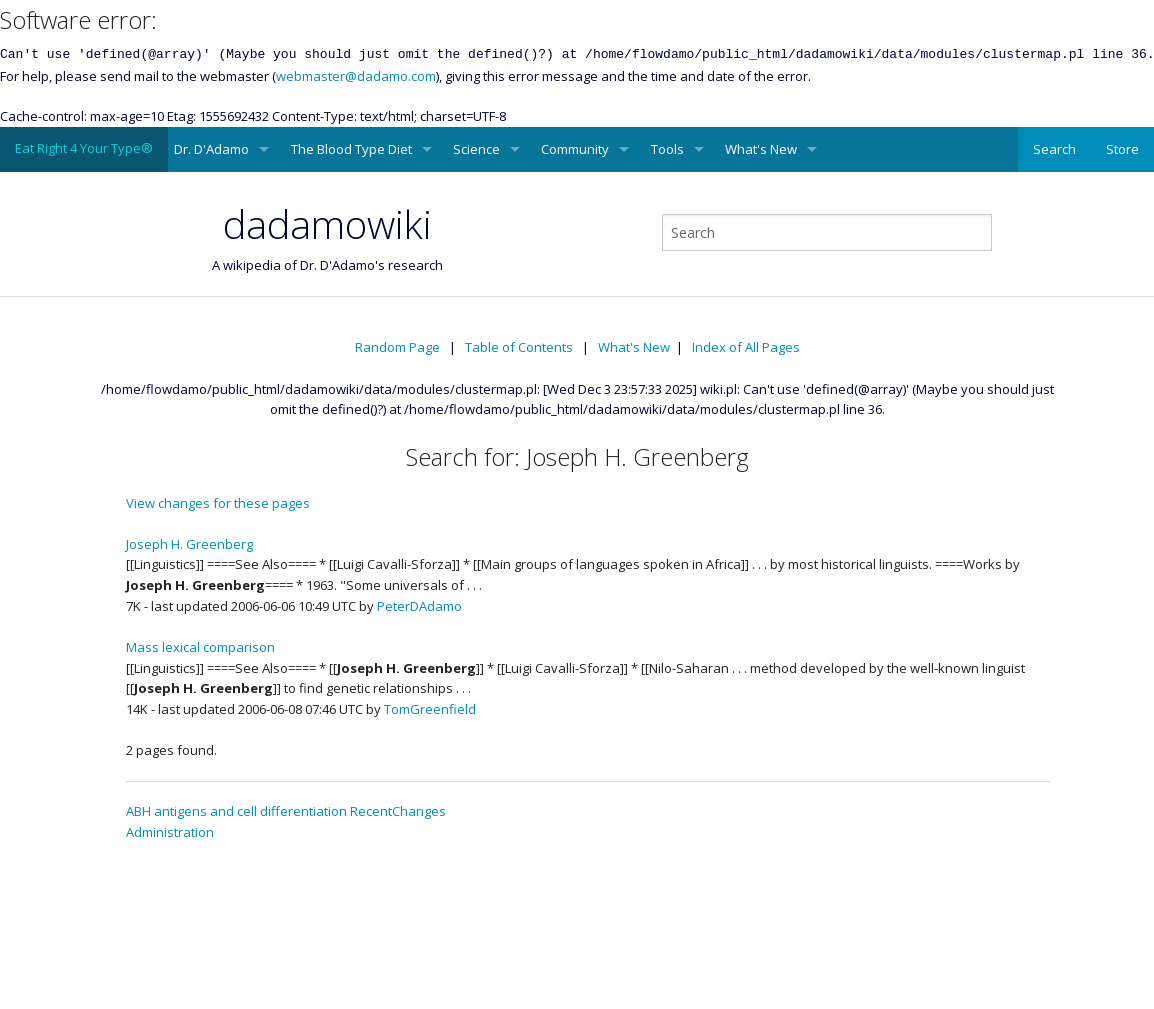  What do you see at coordinates (84, 148) in the screenshot?
I see `Eat Right 4 Your Type®` at bounding box center [84, 148].